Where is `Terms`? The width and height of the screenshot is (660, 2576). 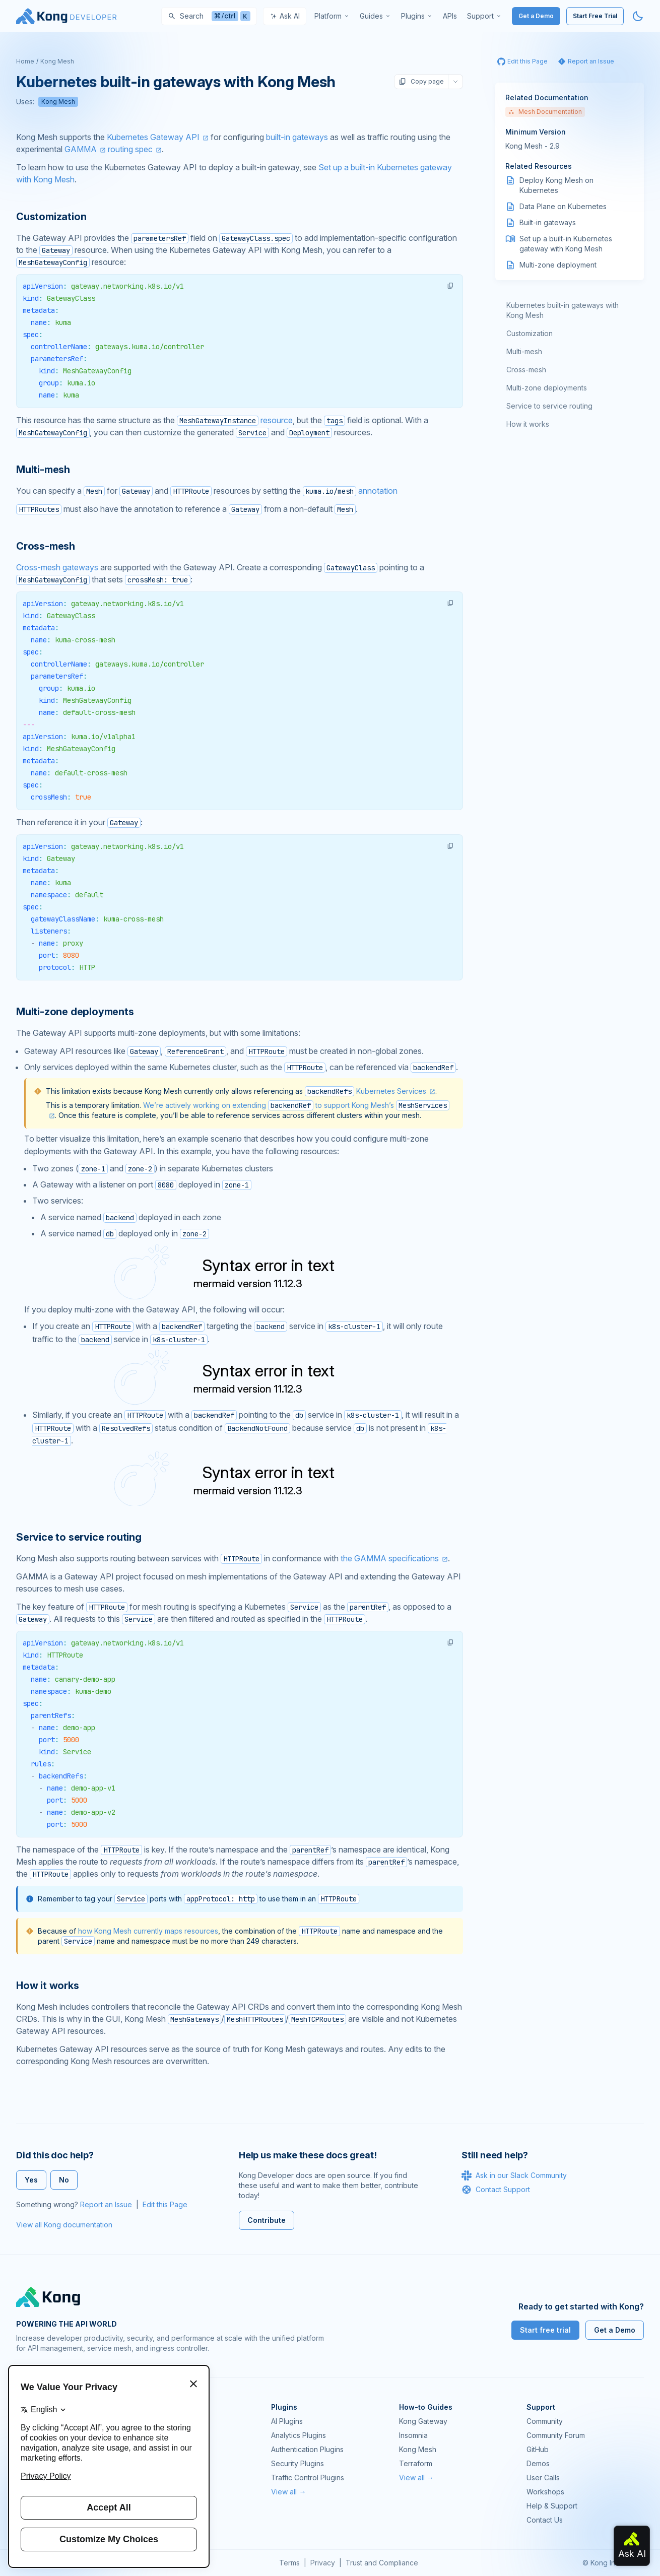 Terms is located at coordinates (289, 2562).